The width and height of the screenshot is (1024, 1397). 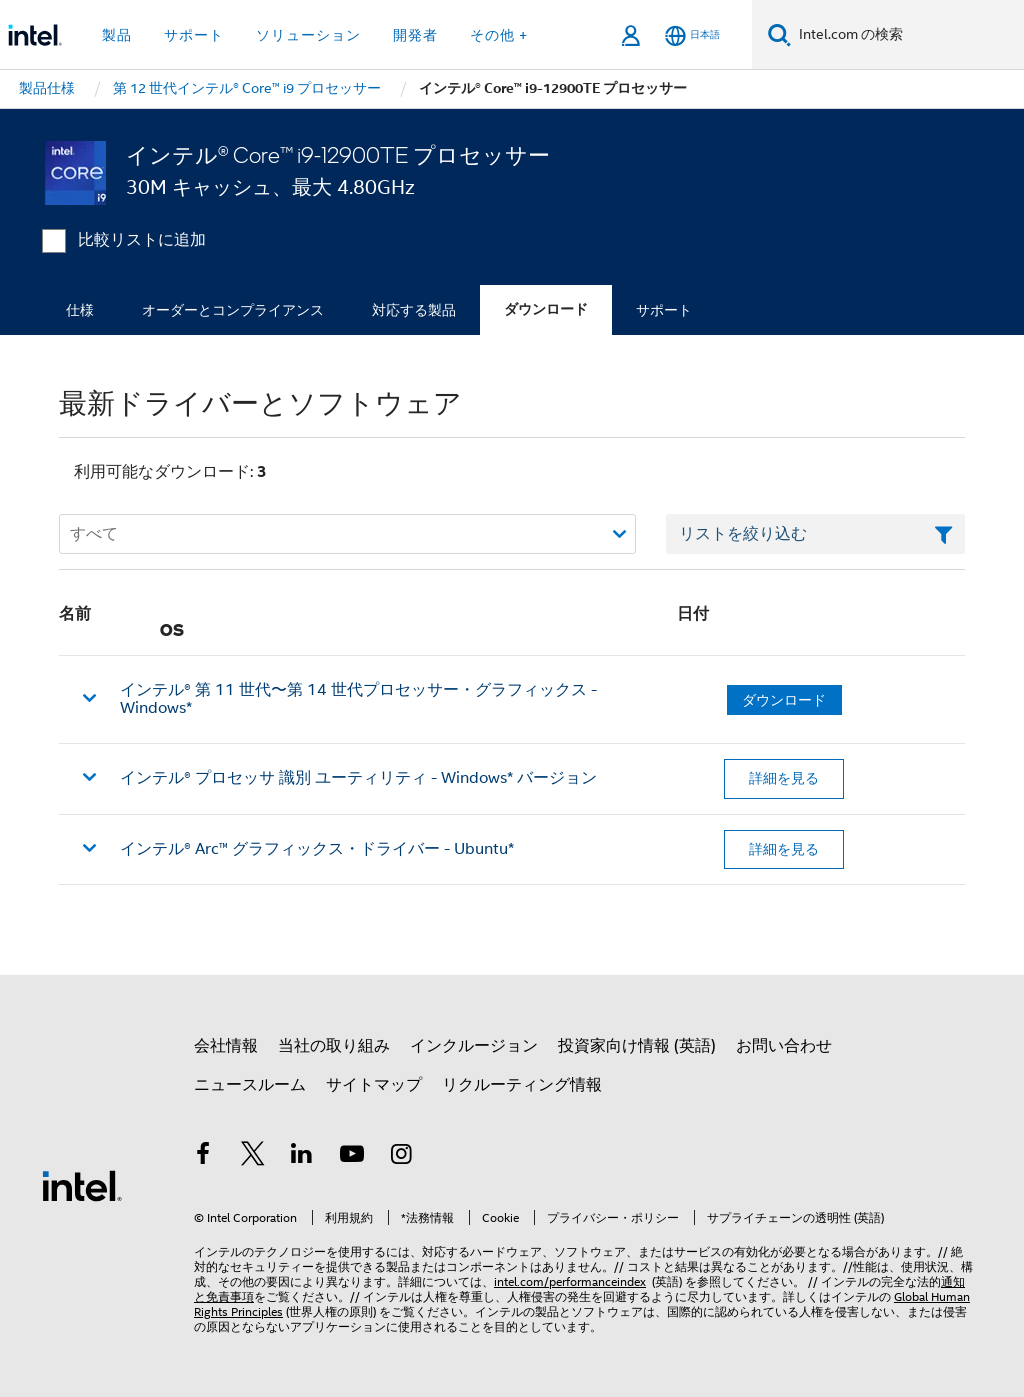 What do you see at coordinates (226, 1046) in the screenshot?
I see `会社情報` at bounding box center [226, 1046].